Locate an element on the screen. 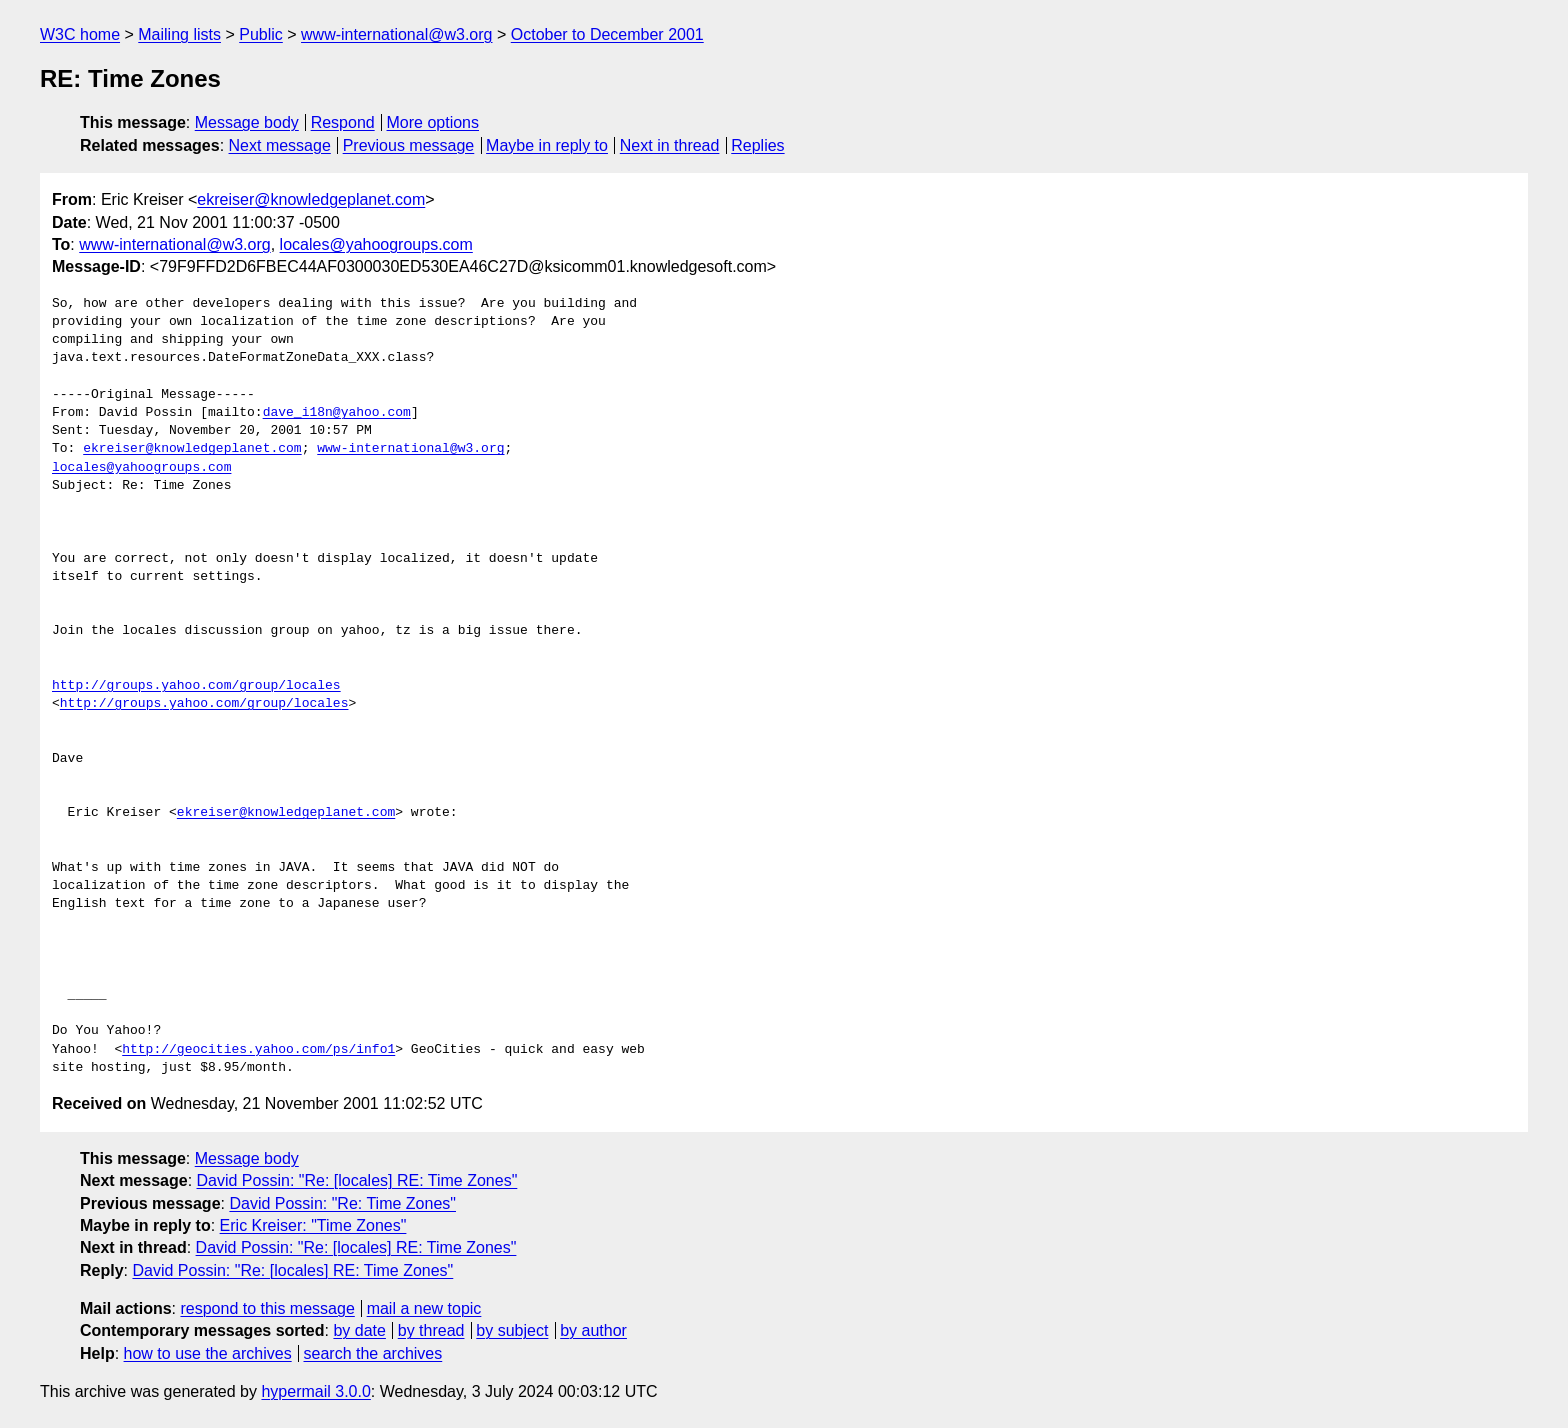  by thread is located at coordinates (431, 1330).